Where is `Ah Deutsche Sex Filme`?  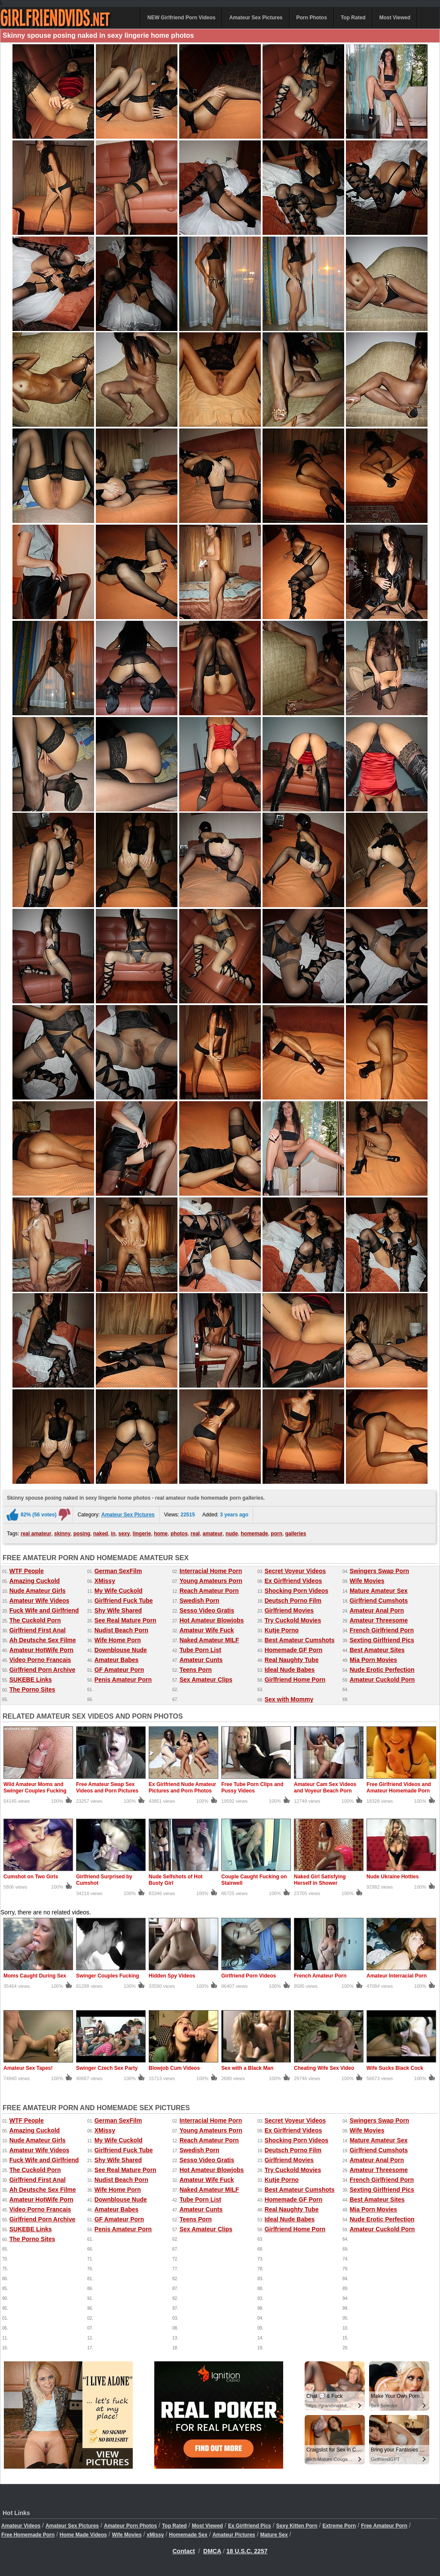
Ah Deutsche Sex Filme is located at coordinates (42, 1640).